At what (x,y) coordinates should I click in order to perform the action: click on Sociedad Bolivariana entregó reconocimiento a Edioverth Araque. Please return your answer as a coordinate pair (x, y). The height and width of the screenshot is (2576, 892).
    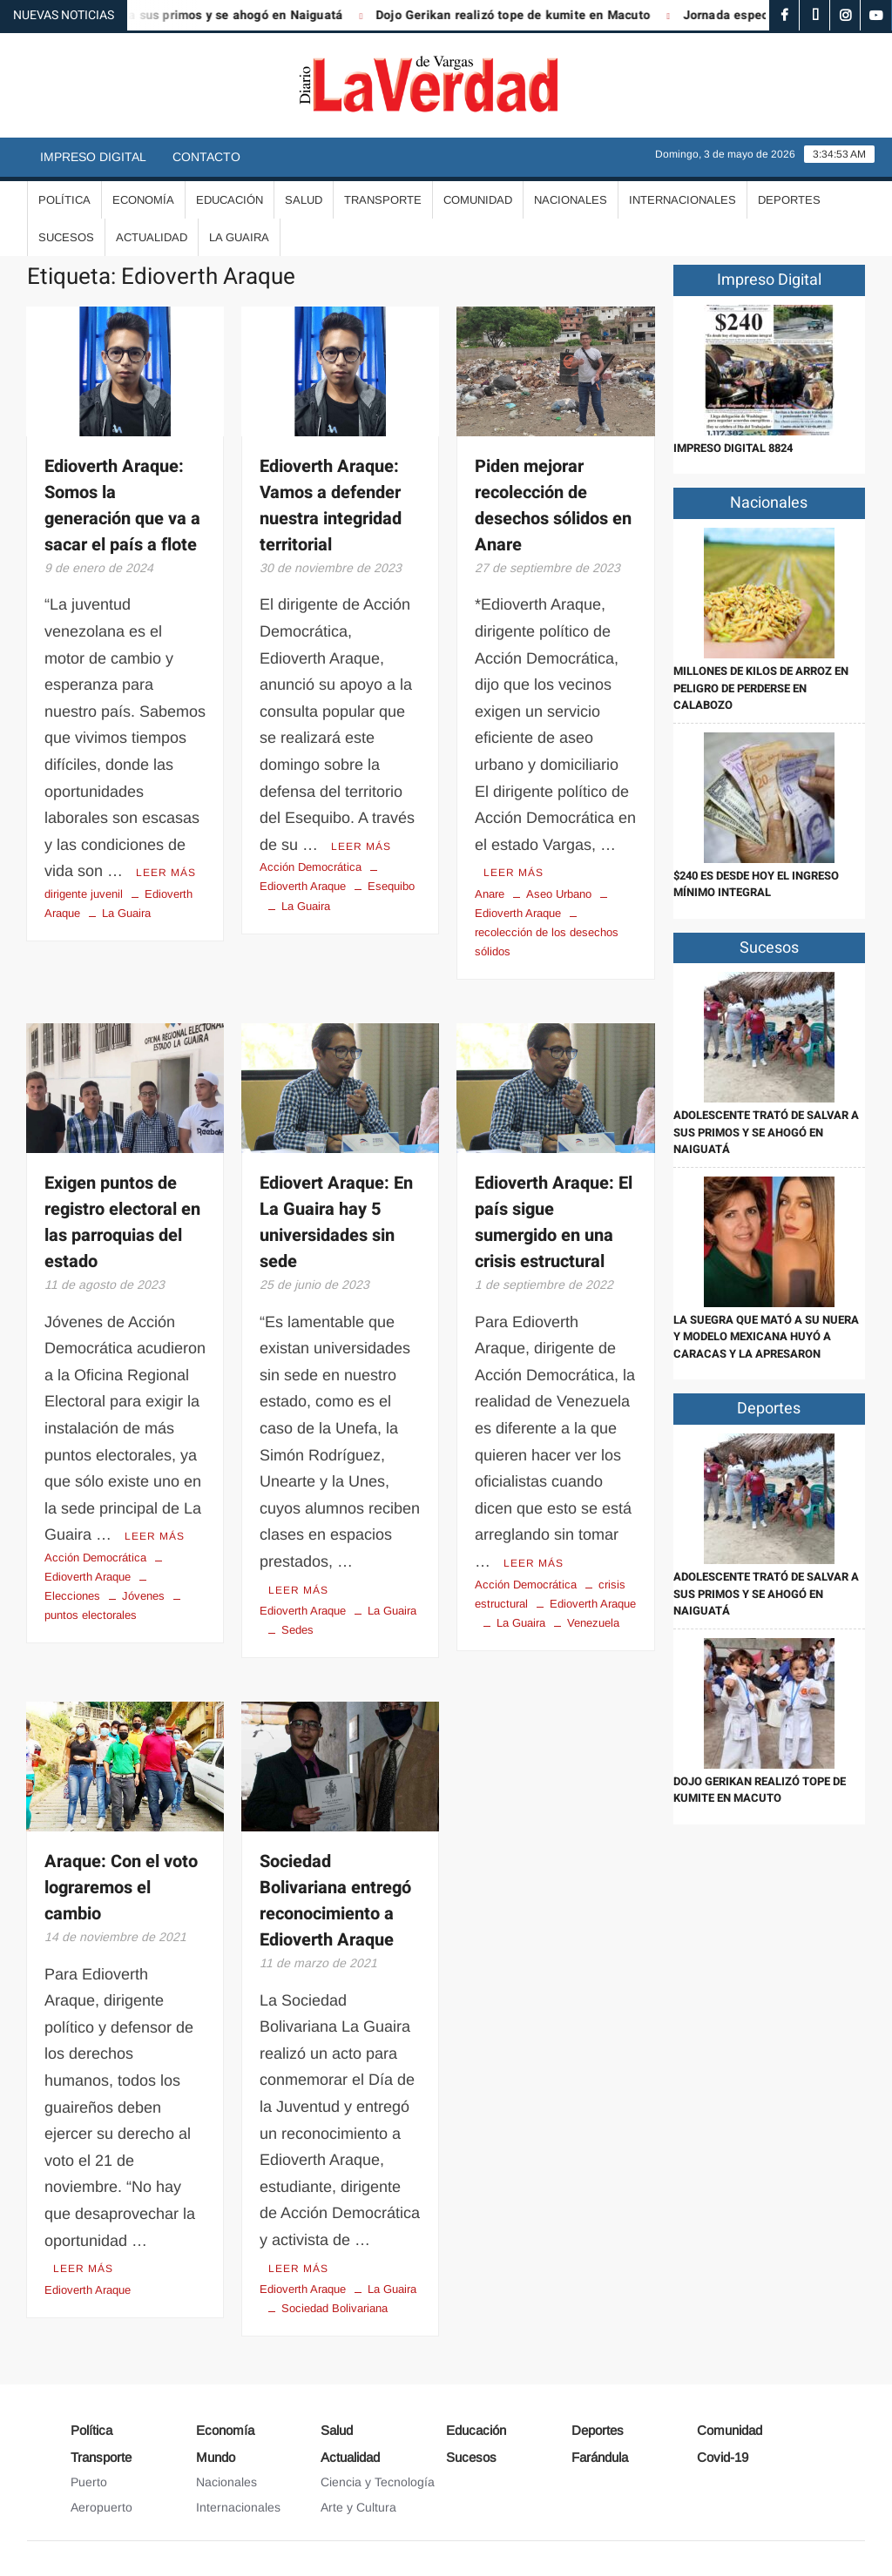
    Looking at the image, I should click on (335, 1900).